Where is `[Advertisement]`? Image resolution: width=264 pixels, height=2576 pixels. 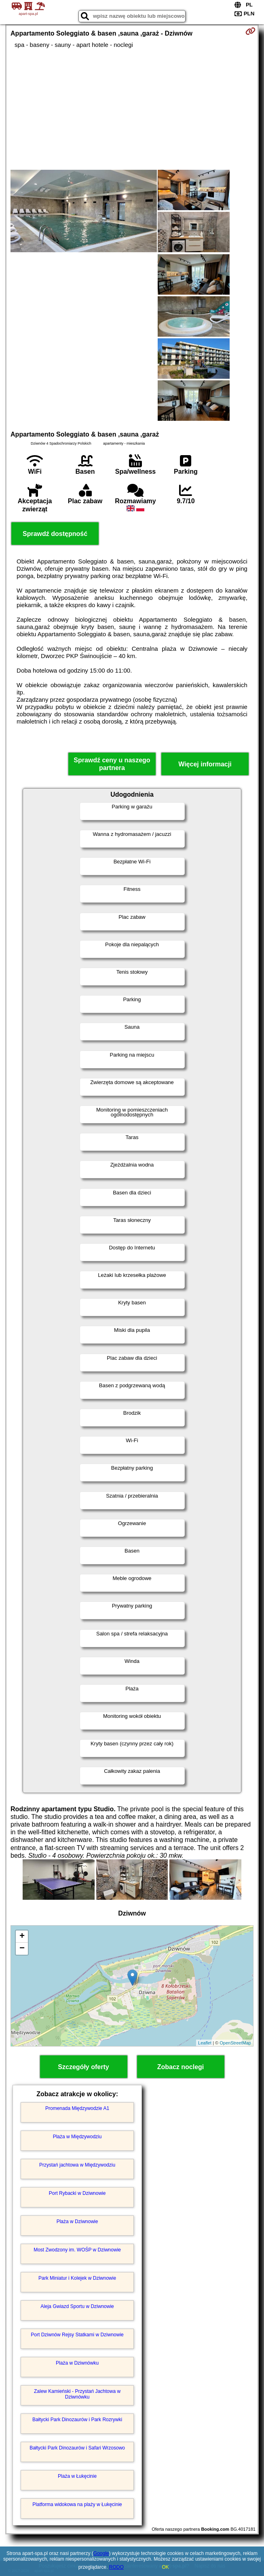 [Advertisement] is located at coordinates (132, 109).